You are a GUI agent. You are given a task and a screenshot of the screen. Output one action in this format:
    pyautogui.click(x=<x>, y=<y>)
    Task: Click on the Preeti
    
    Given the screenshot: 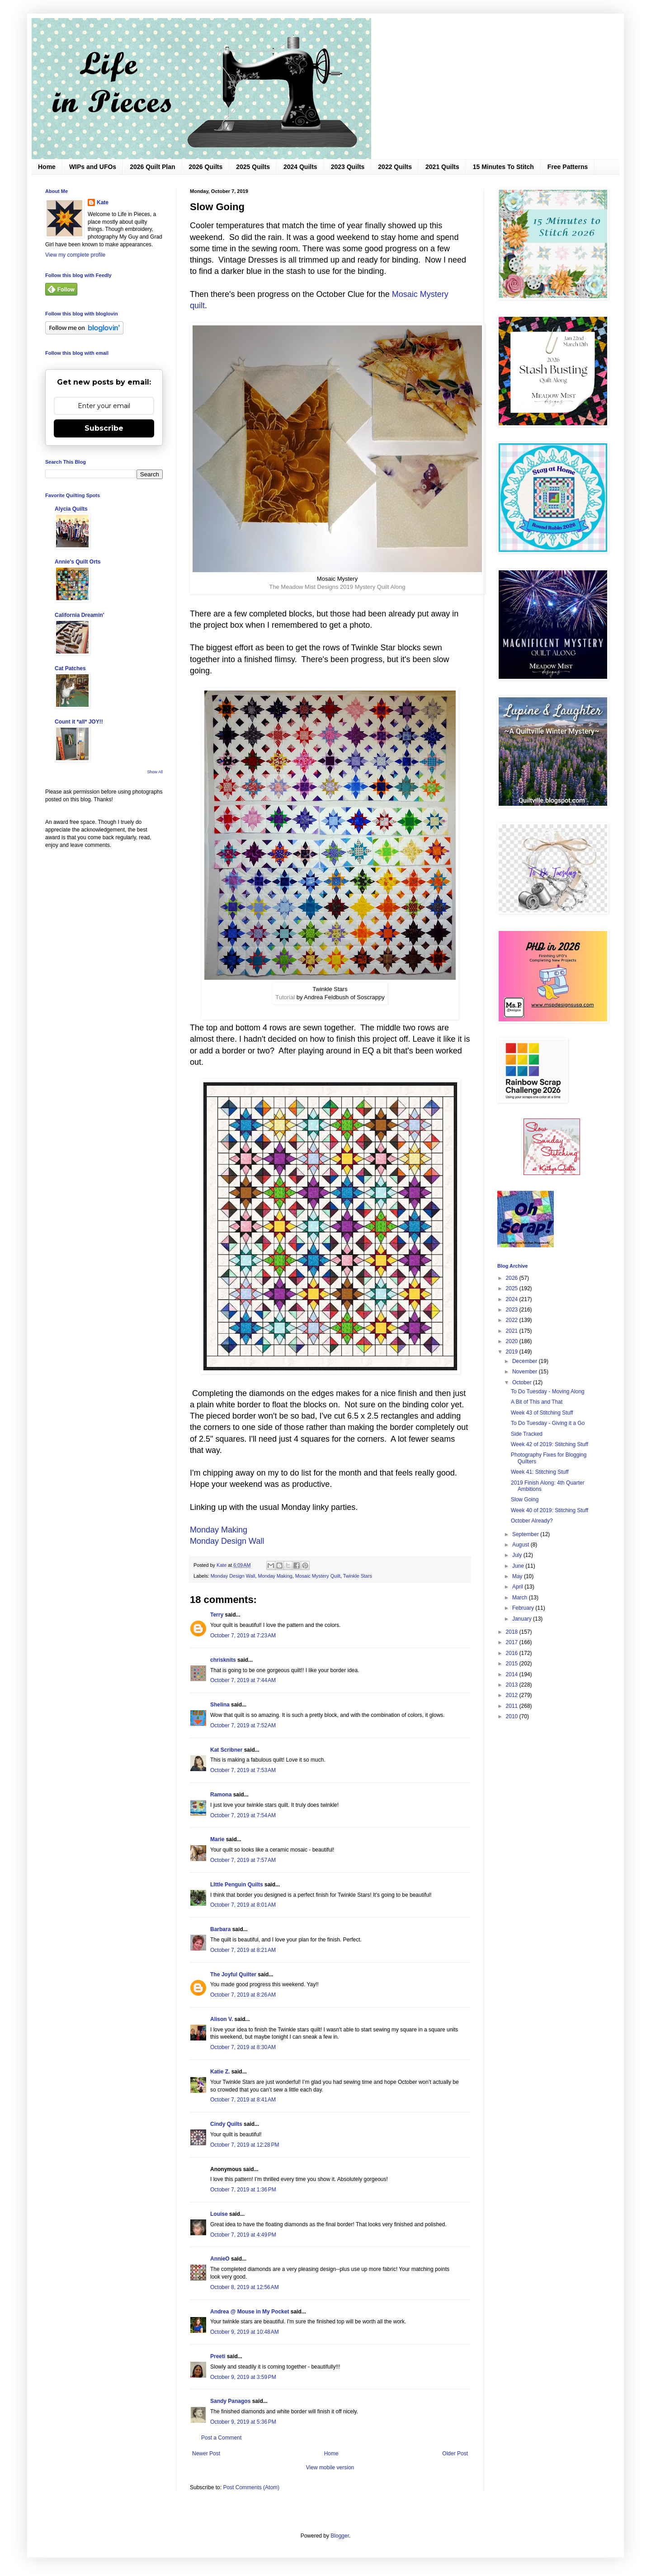 What is the action you would take?
    pyautogui.click(x=217, y=2356)
    